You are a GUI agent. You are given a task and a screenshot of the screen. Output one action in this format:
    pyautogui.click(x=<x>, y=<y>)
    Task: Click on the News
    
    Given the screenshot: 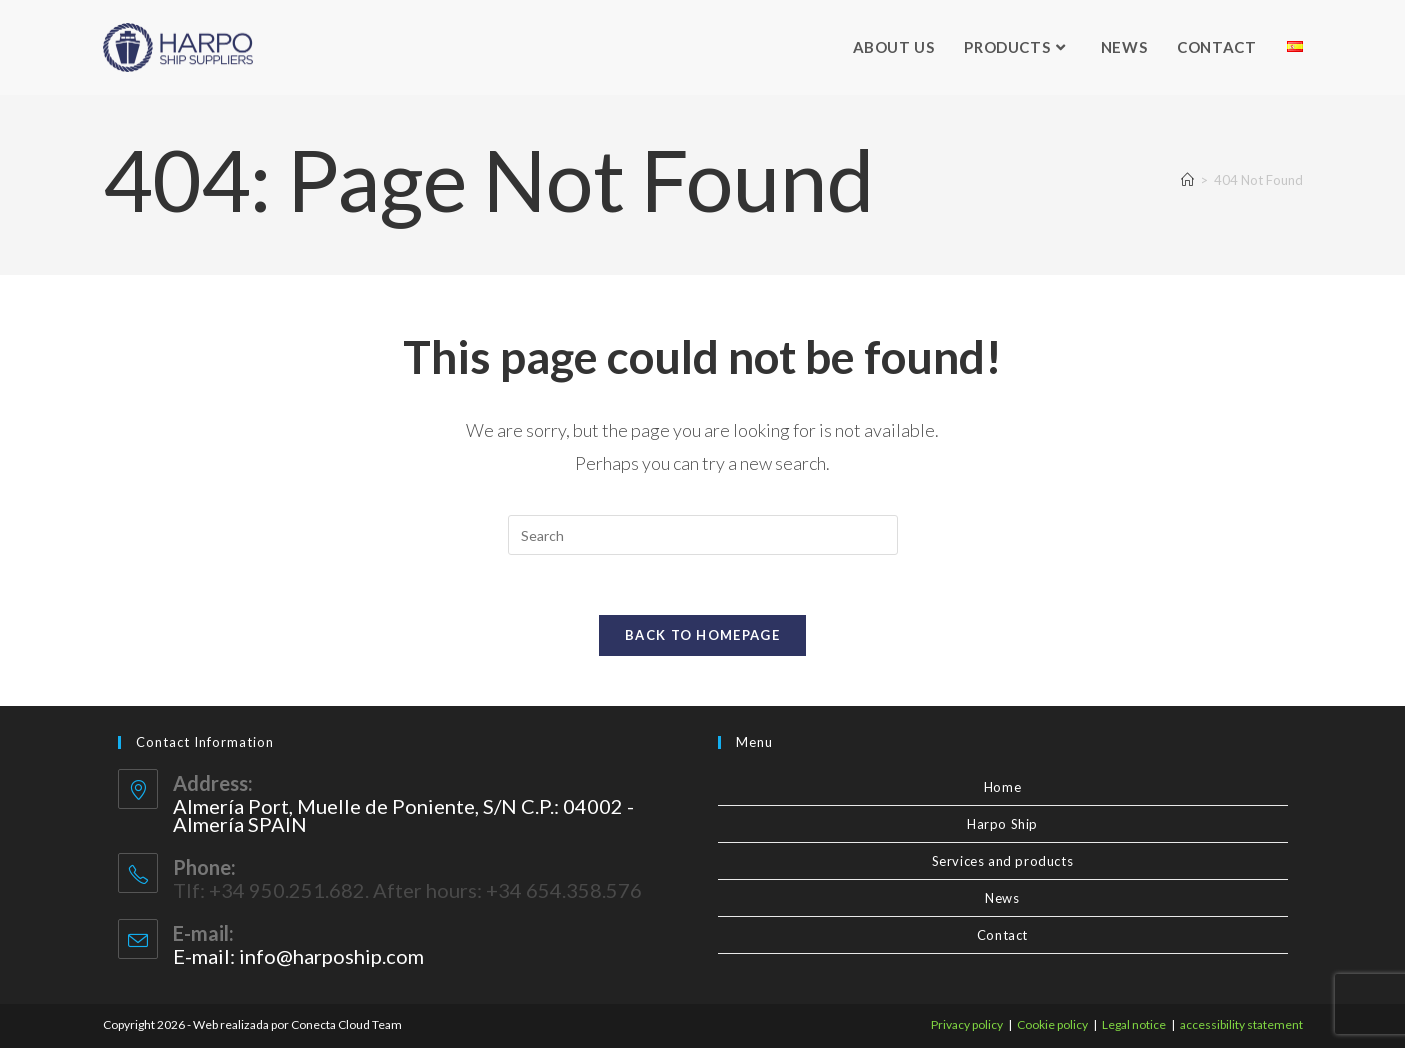 What is the action you would take?
    pyautogui.click(x=1002, y=898)
    